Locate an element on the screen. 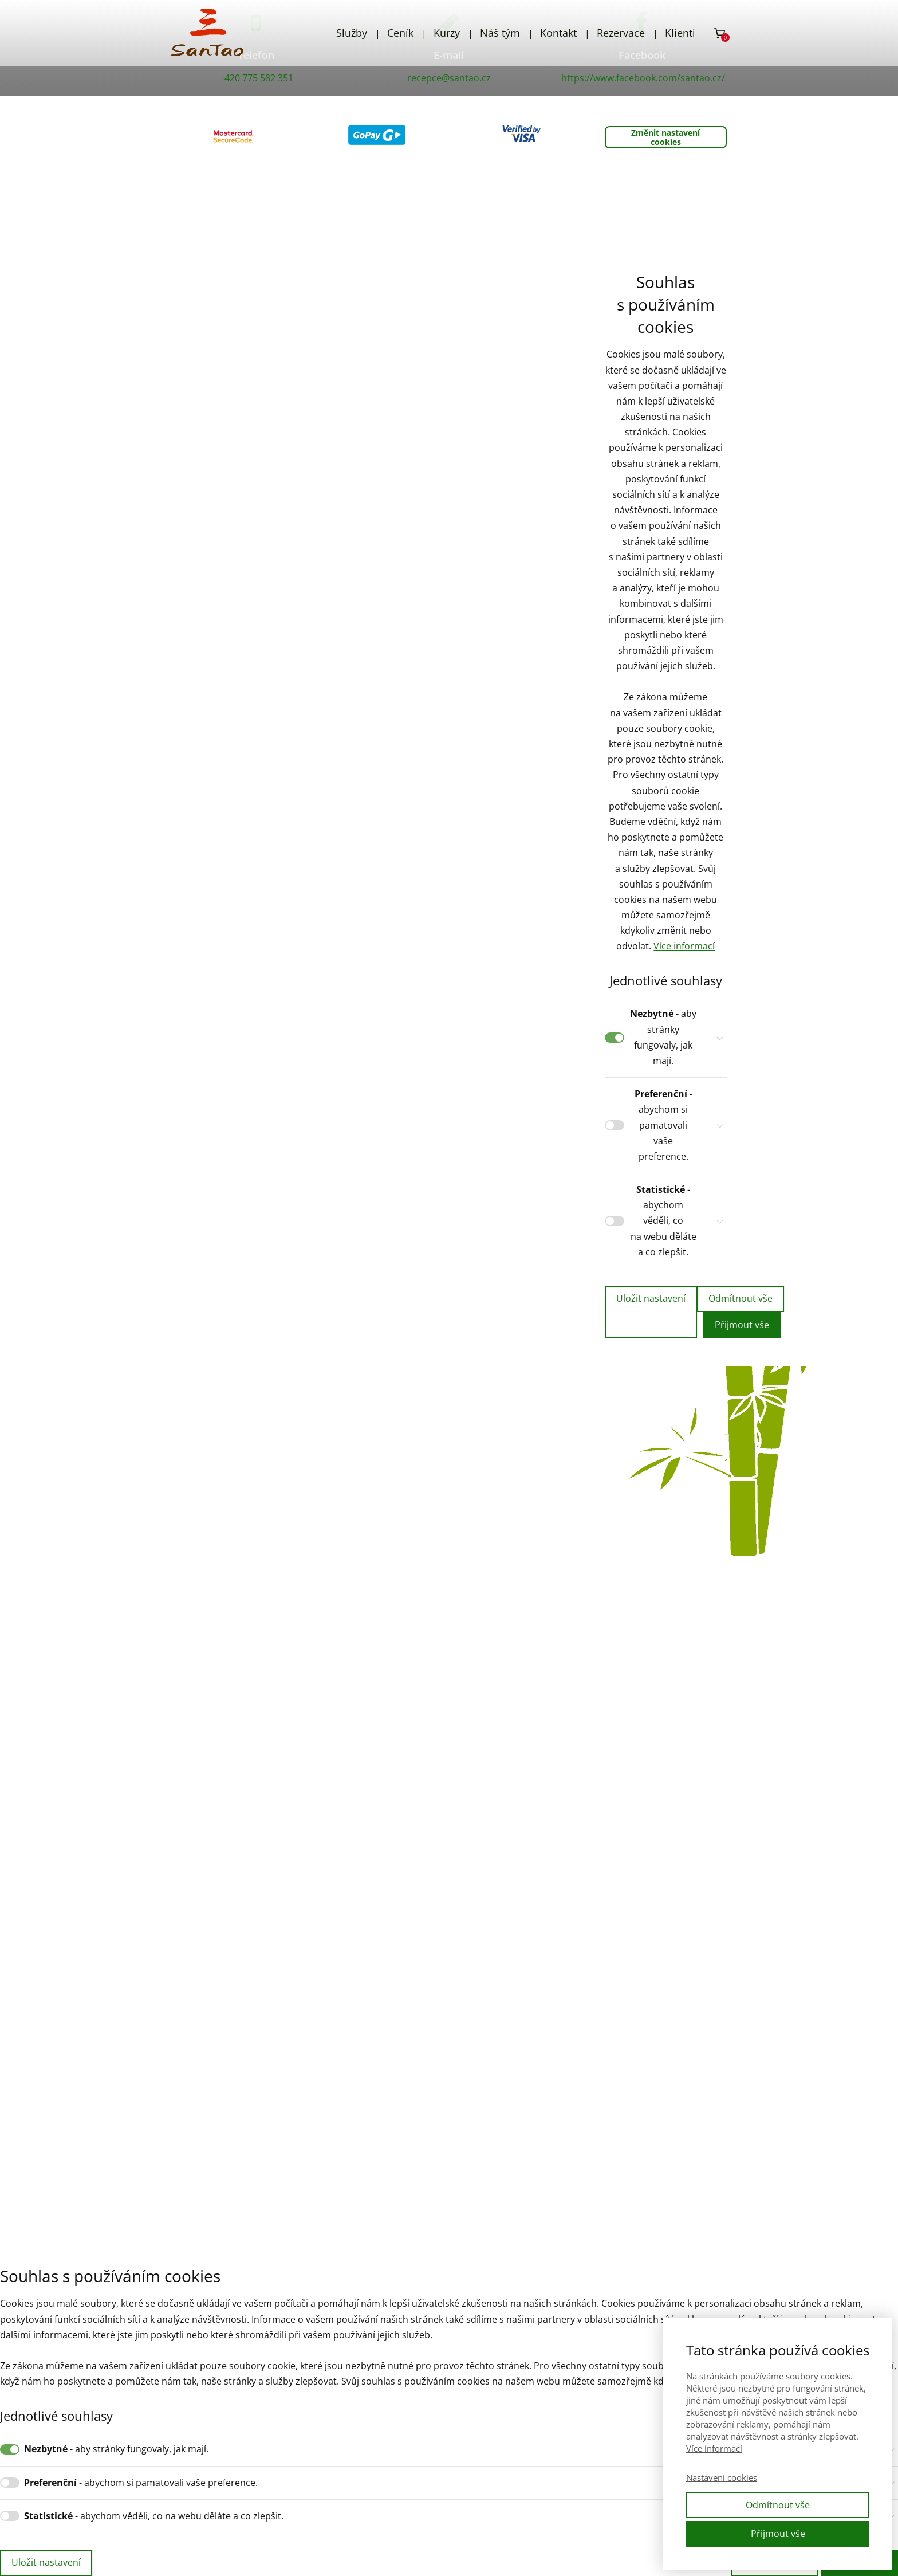  Kurzy is located at coordinates (447, 33).